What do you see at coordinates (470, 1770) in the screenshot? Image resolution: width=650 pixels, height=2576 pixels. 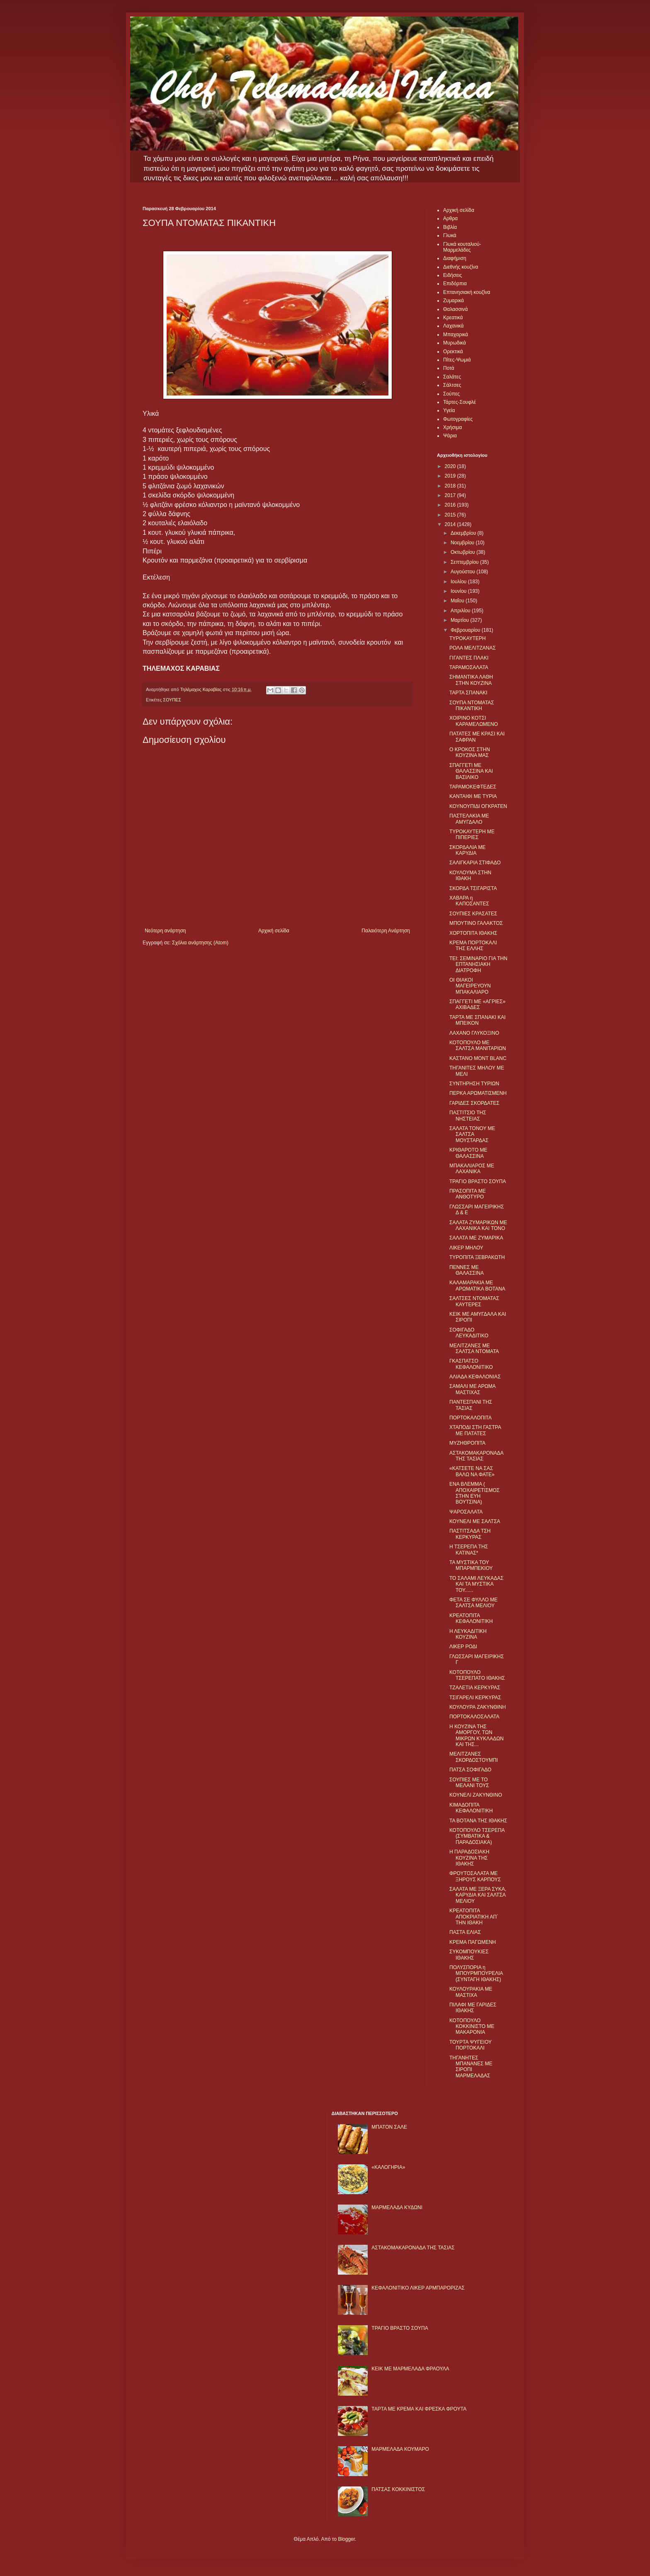 I see `ΠΑΤΣΑ ΣΟΦΙΓΑΔΟ` at bounding box center [470, 1770].